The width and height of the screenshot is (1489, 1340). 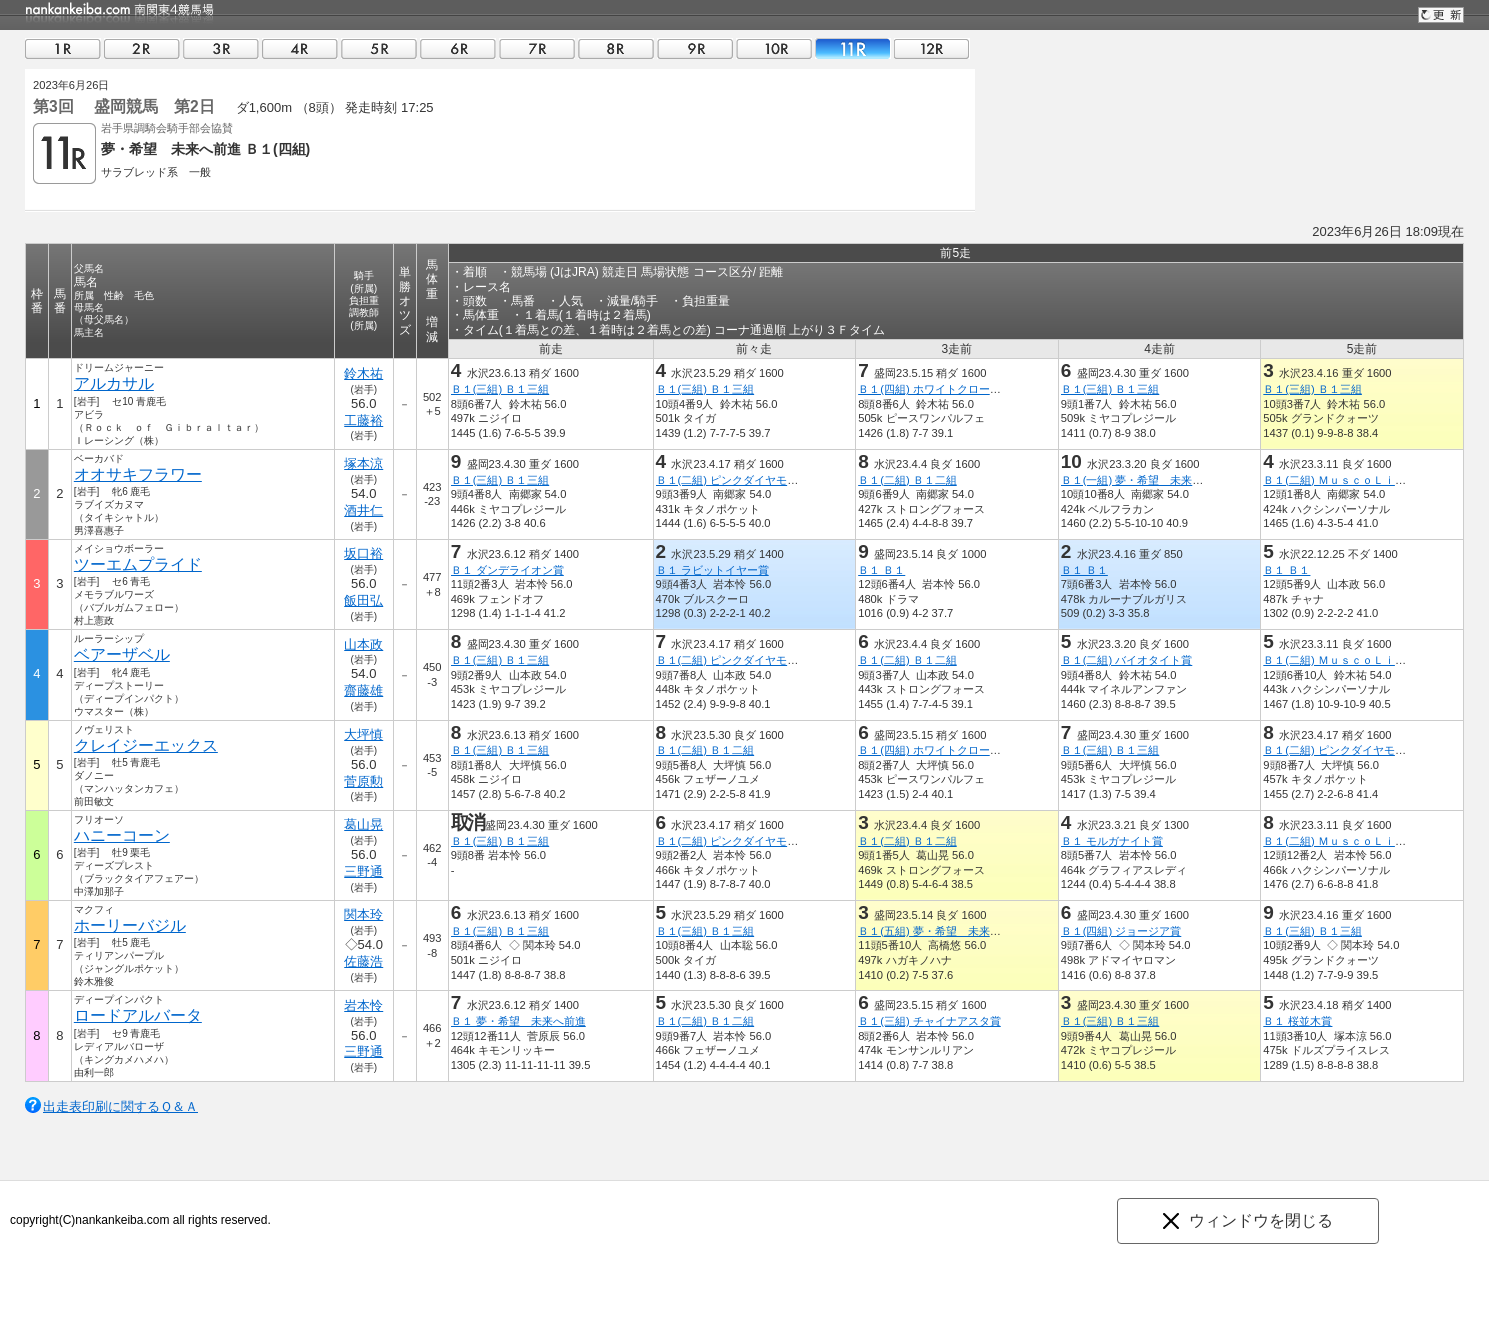 I want to click on ホーリーバジル, so click(x=130, y=925).